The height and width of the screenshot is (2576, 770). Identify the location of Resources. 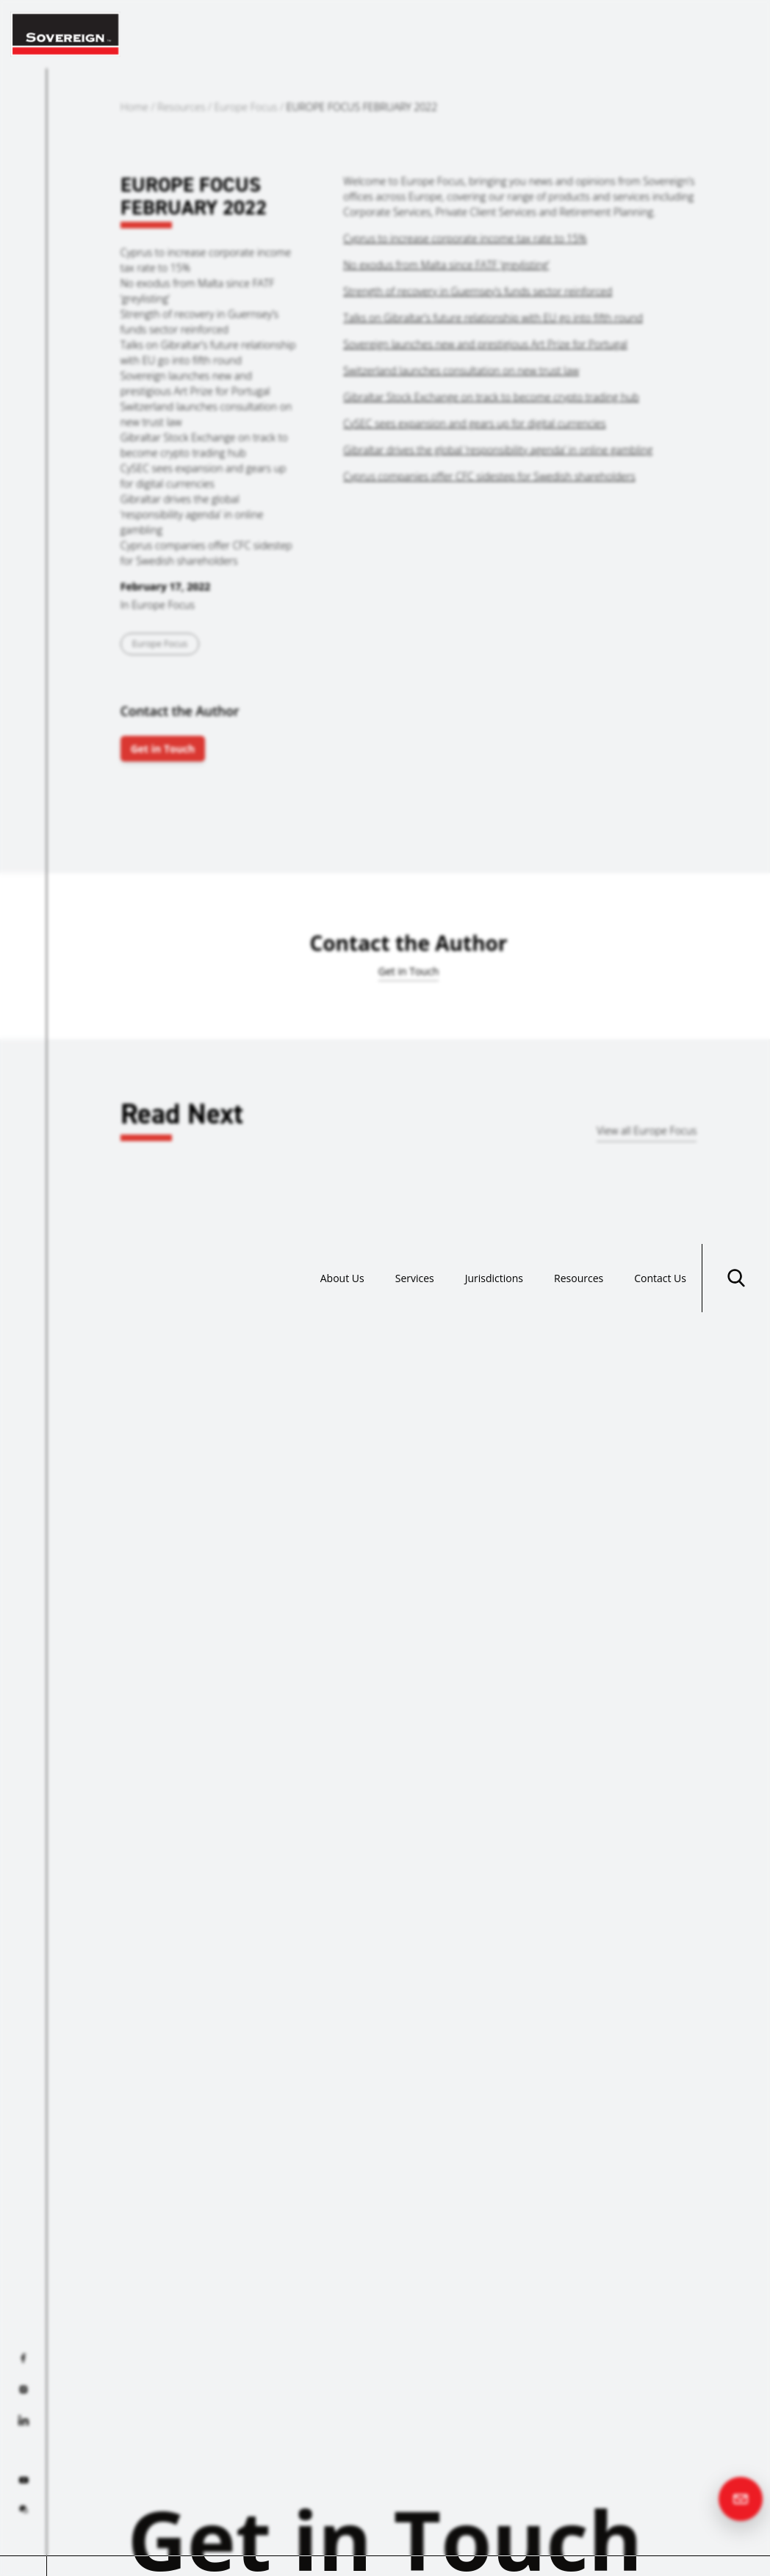
(578, 34).